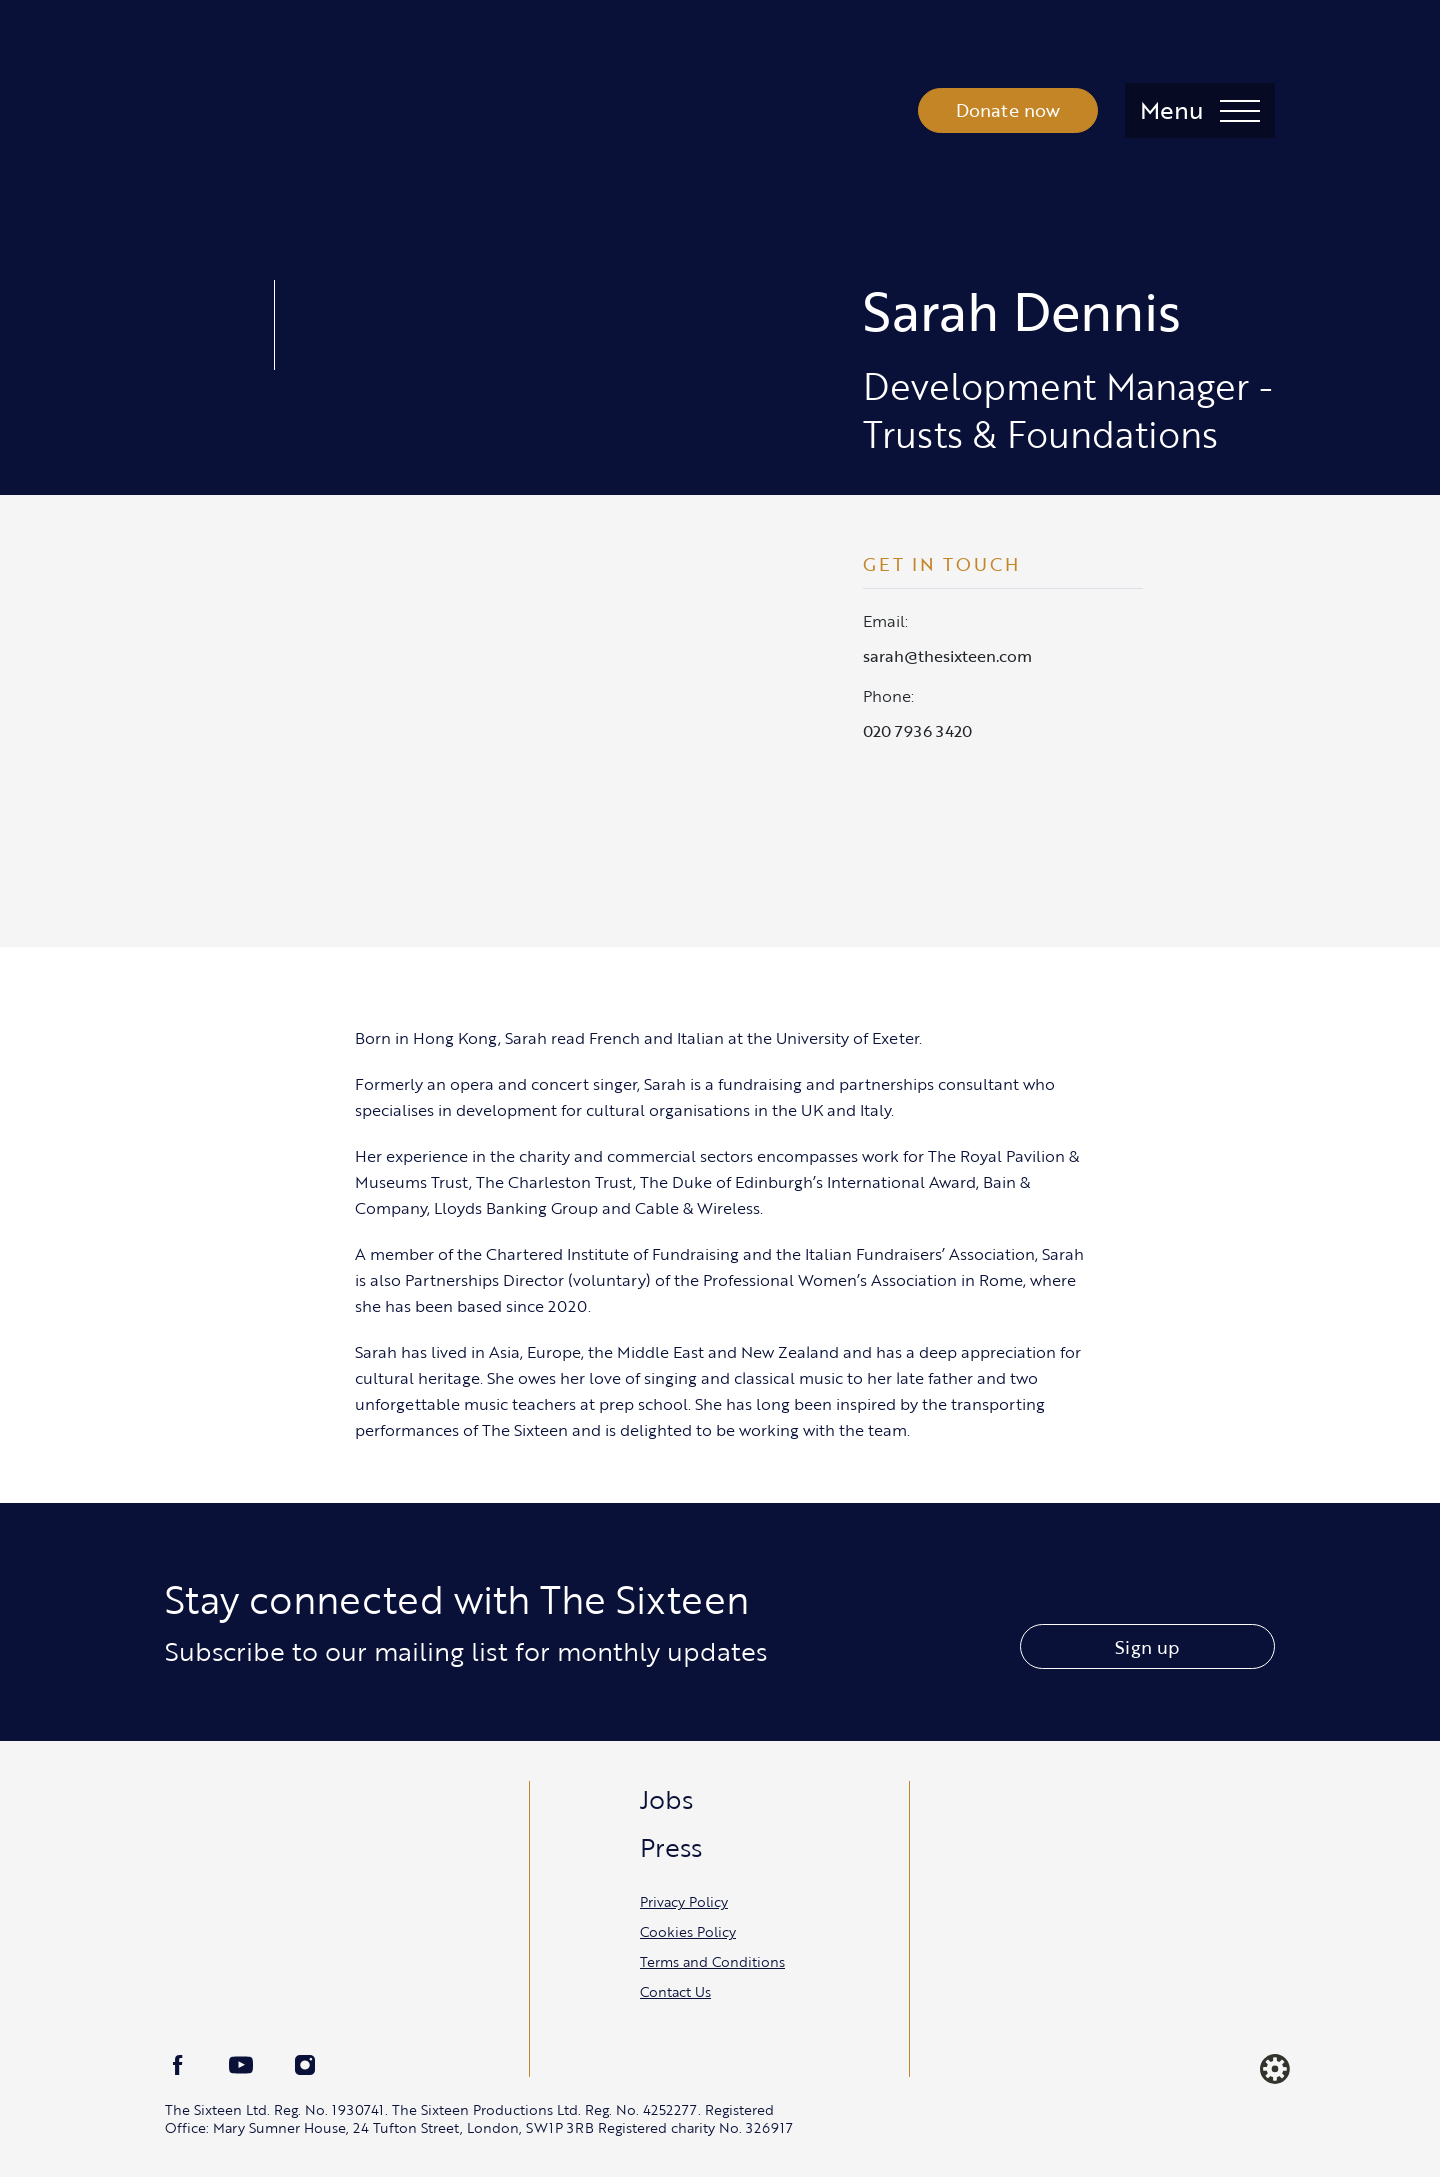 The width and height of the screenshot is (1440, 2177). I want to click on 020 7936 3420, so click(917, 731).